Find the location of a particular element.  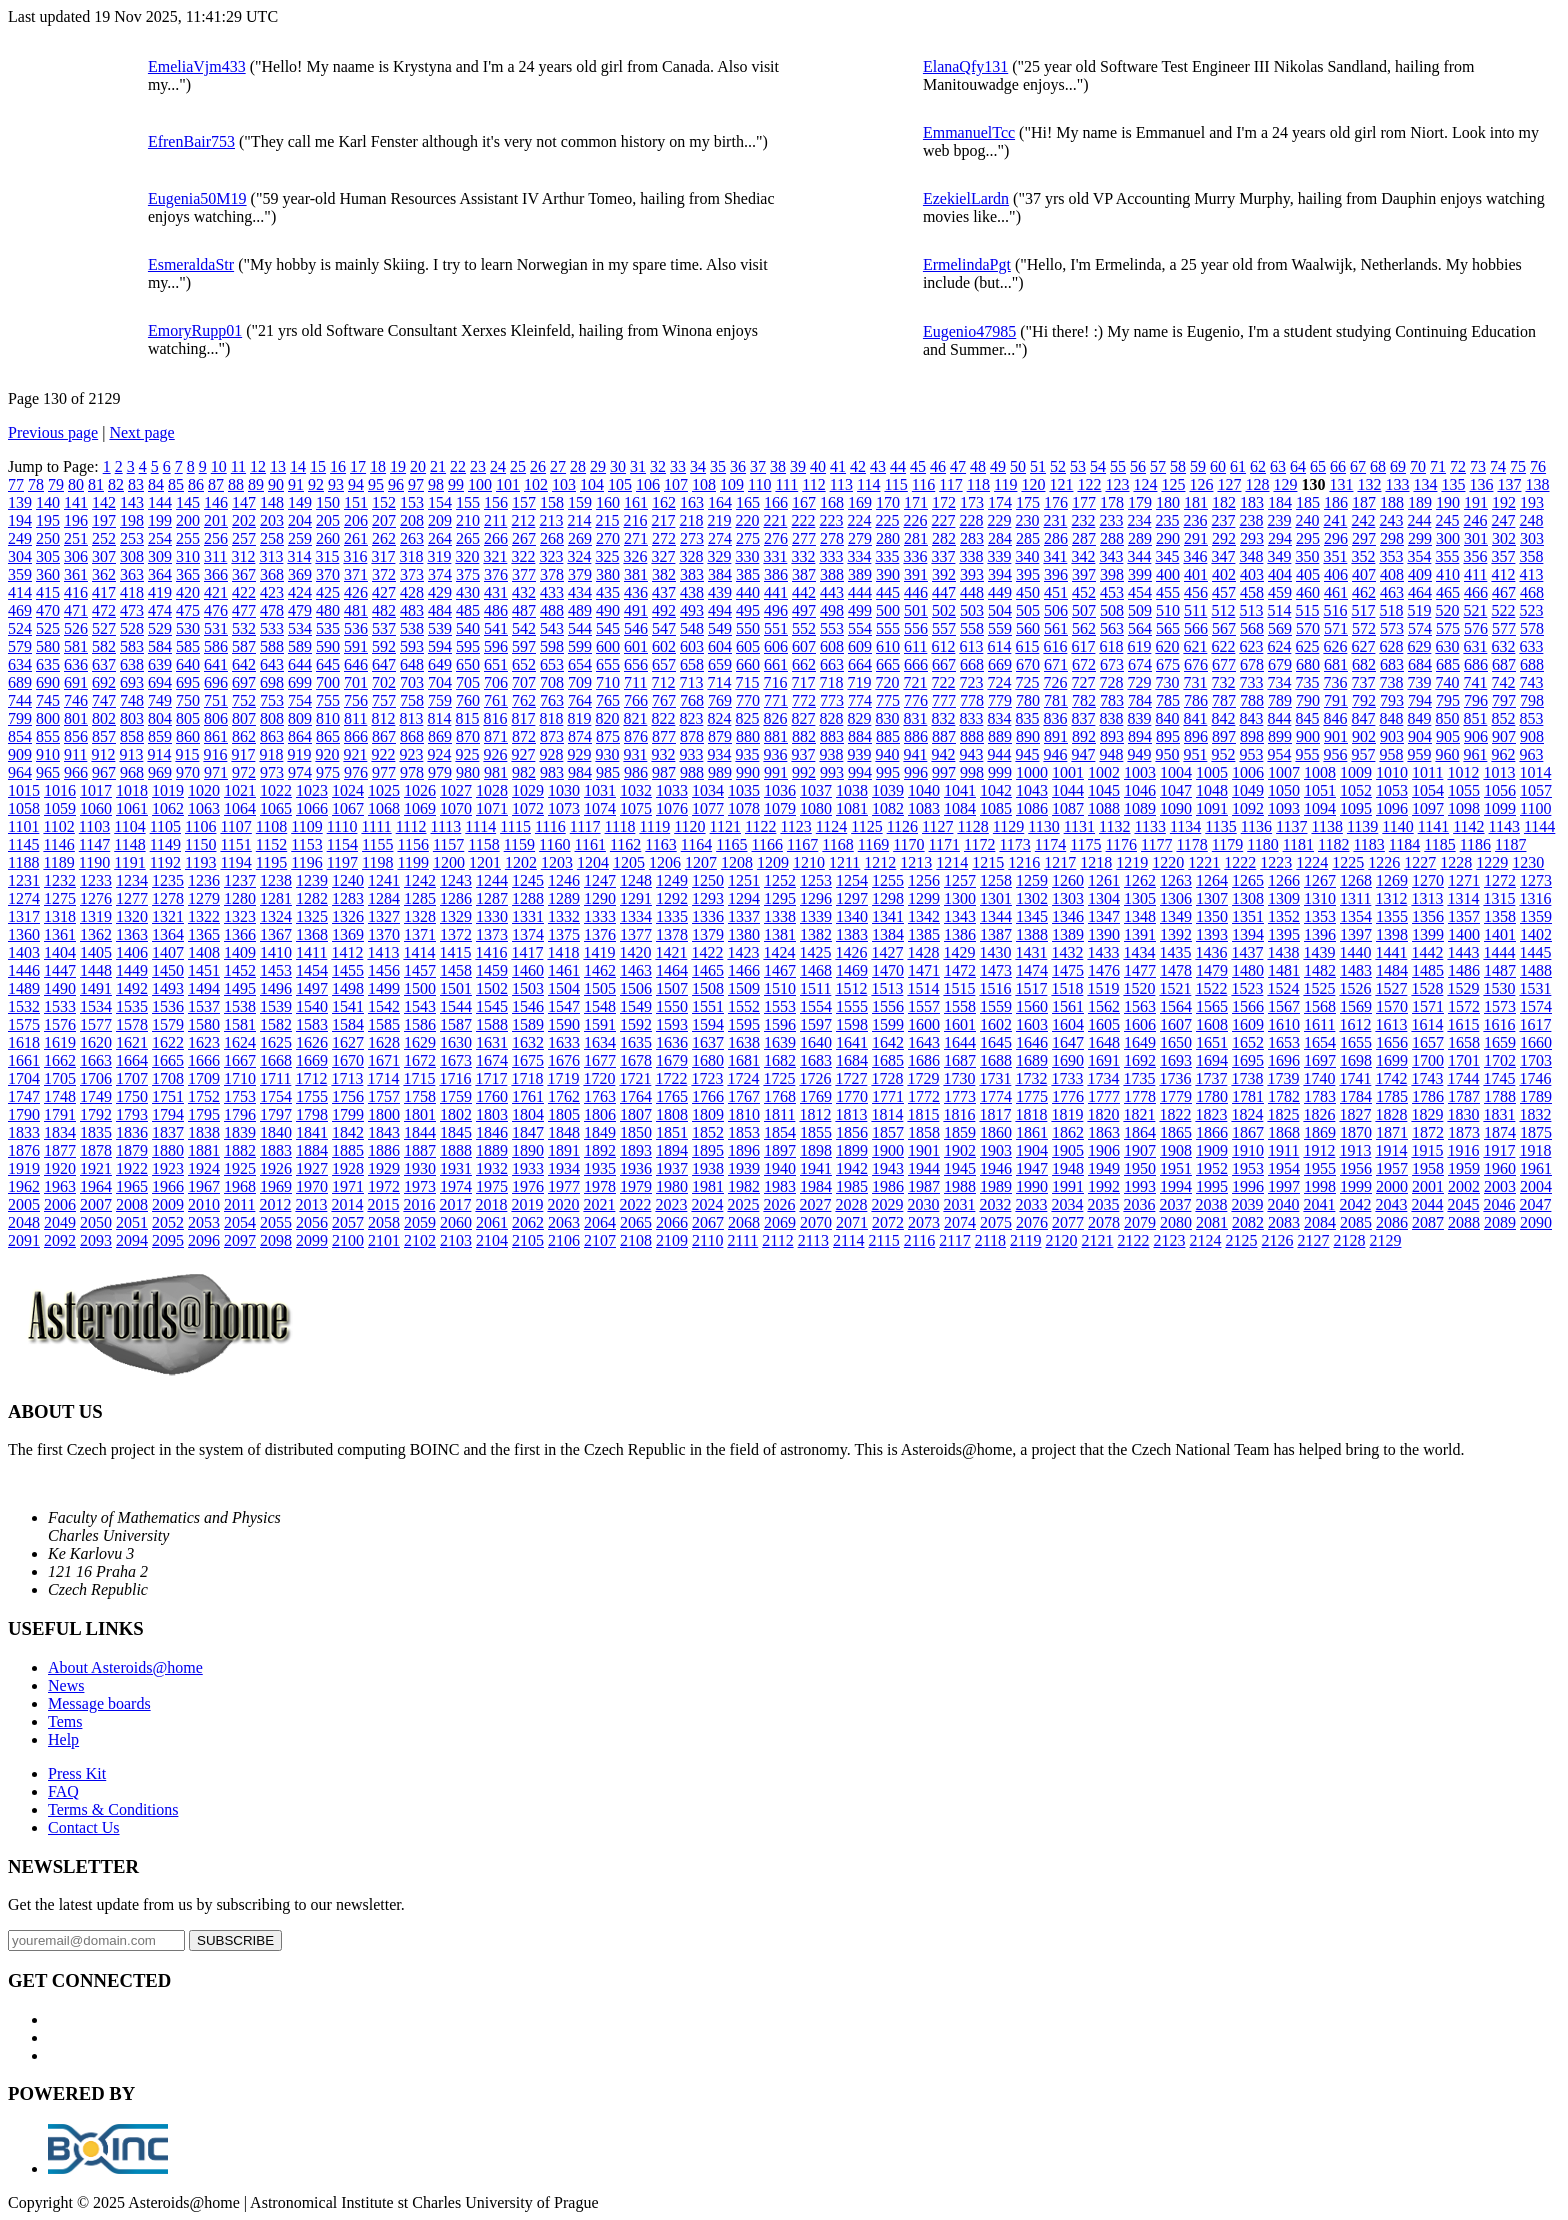

1954 is located at coordinates (1284, 1168).